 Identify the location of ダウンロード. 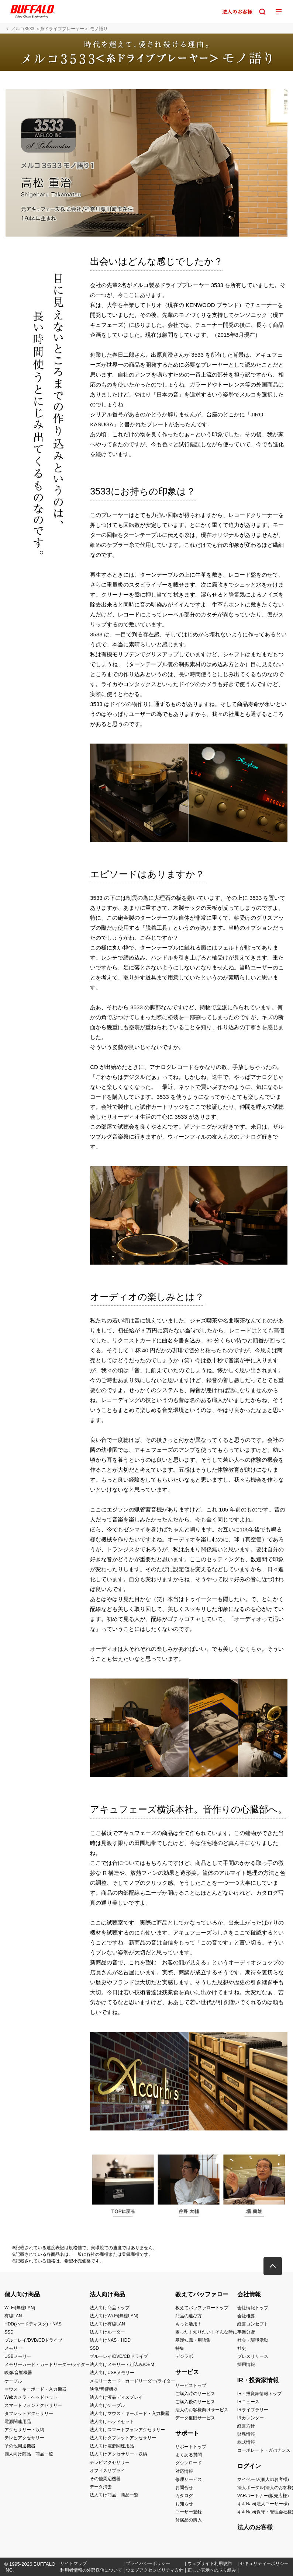
(188, 2462).